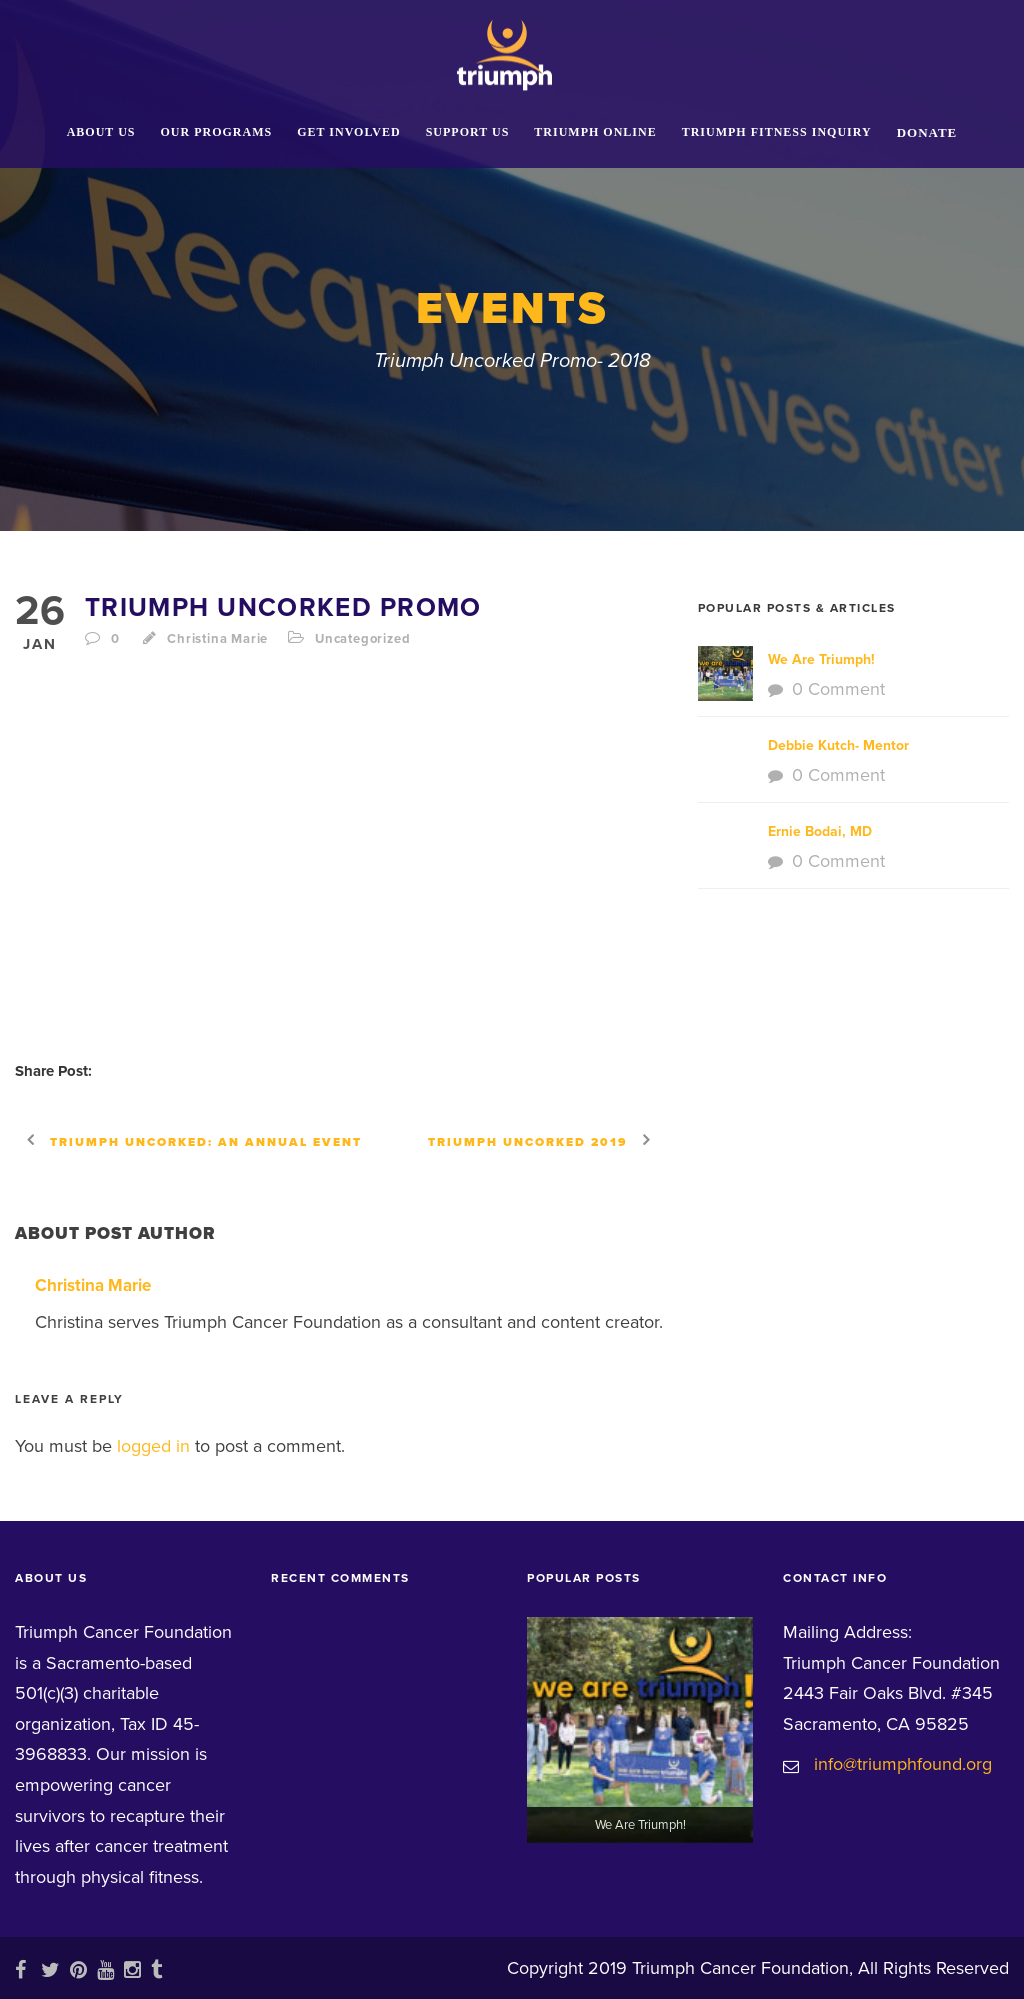  I want to click on Ernie Bodai, MD, so click(820, 831).